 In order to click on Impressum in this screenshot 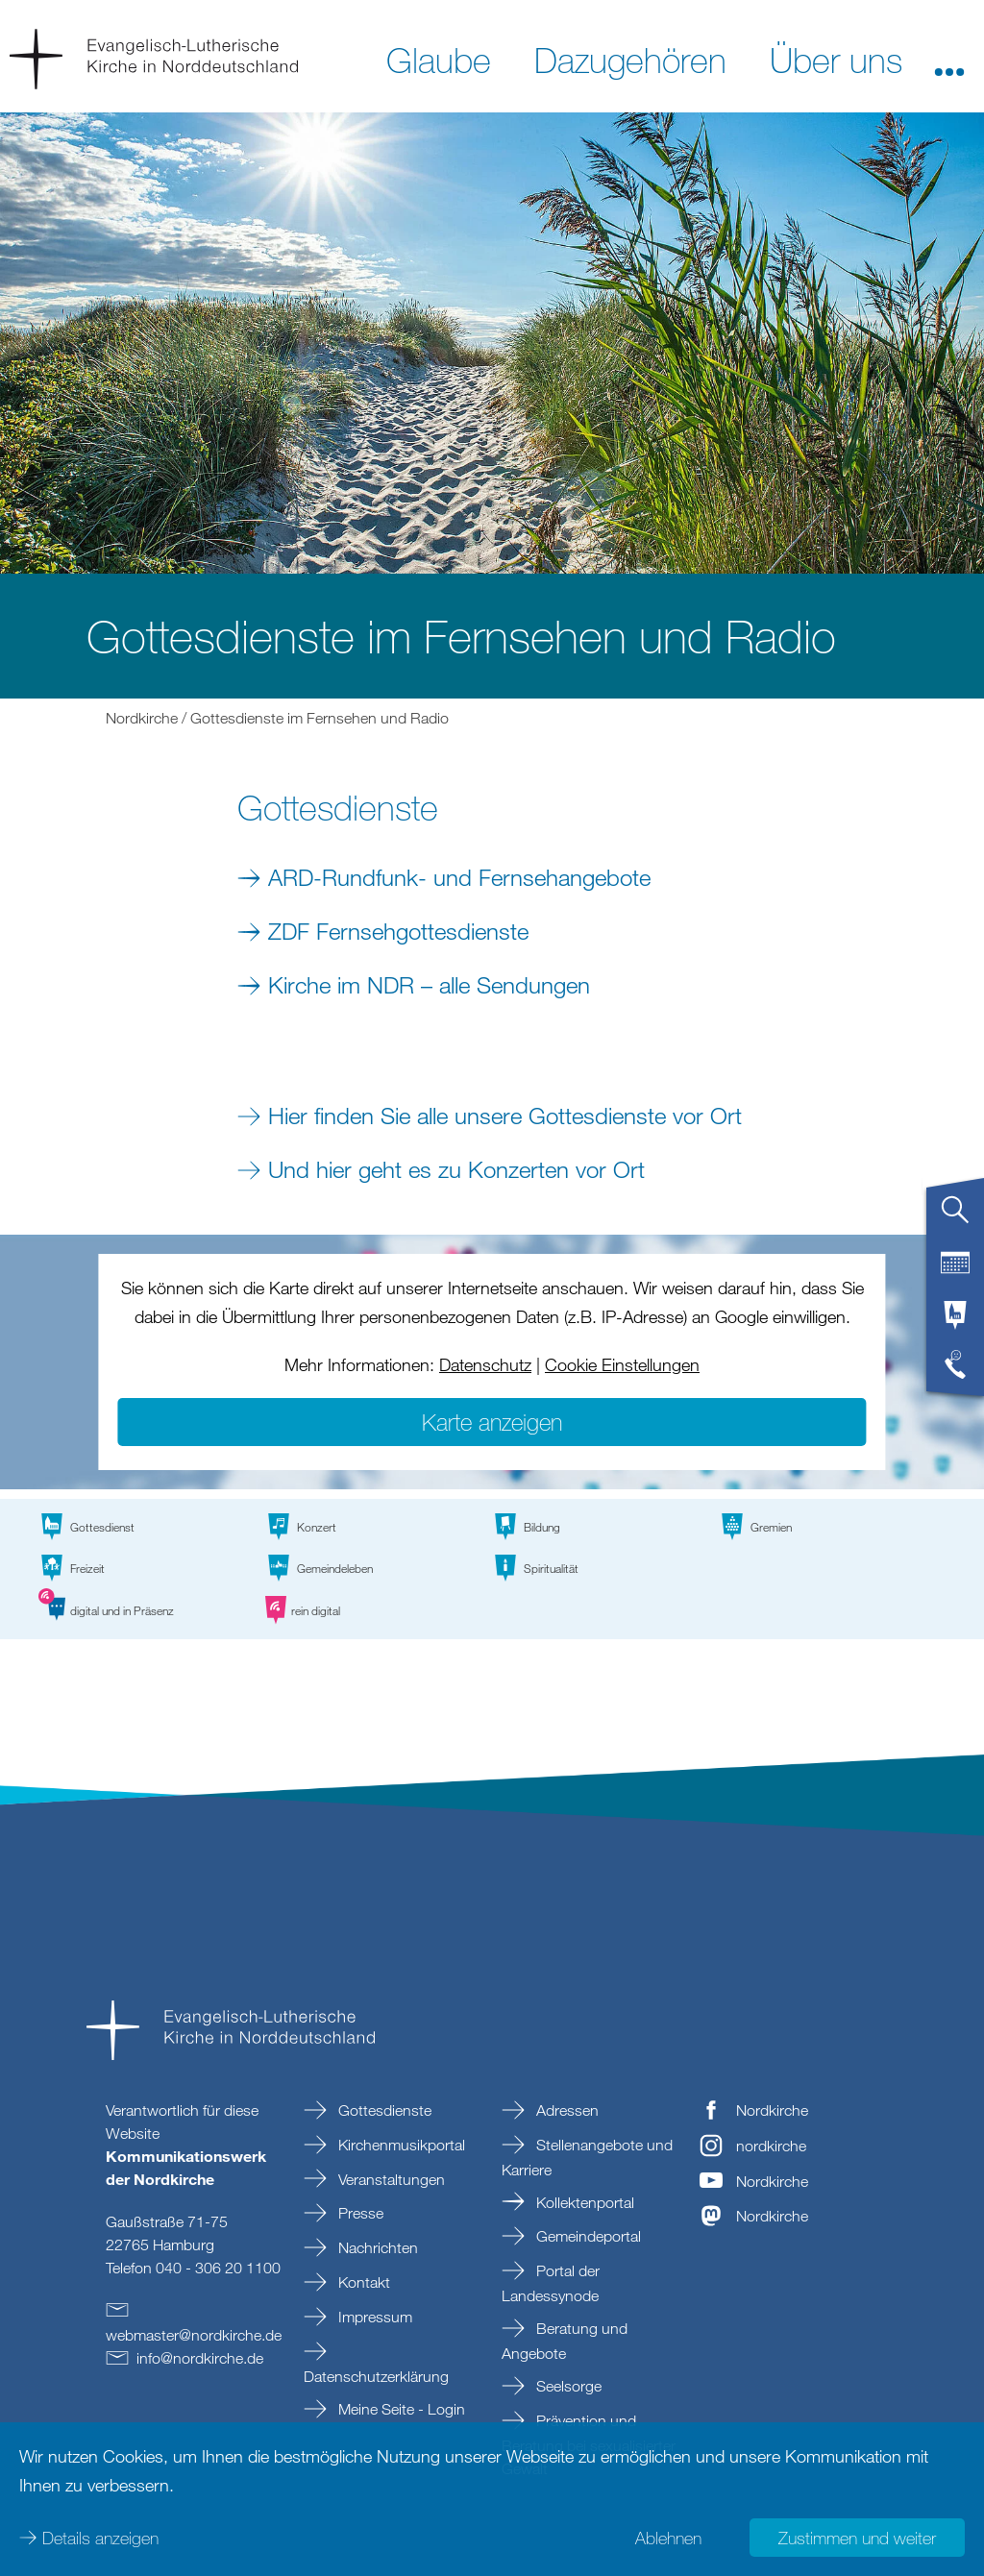, I will do `click(373, 2316)`.